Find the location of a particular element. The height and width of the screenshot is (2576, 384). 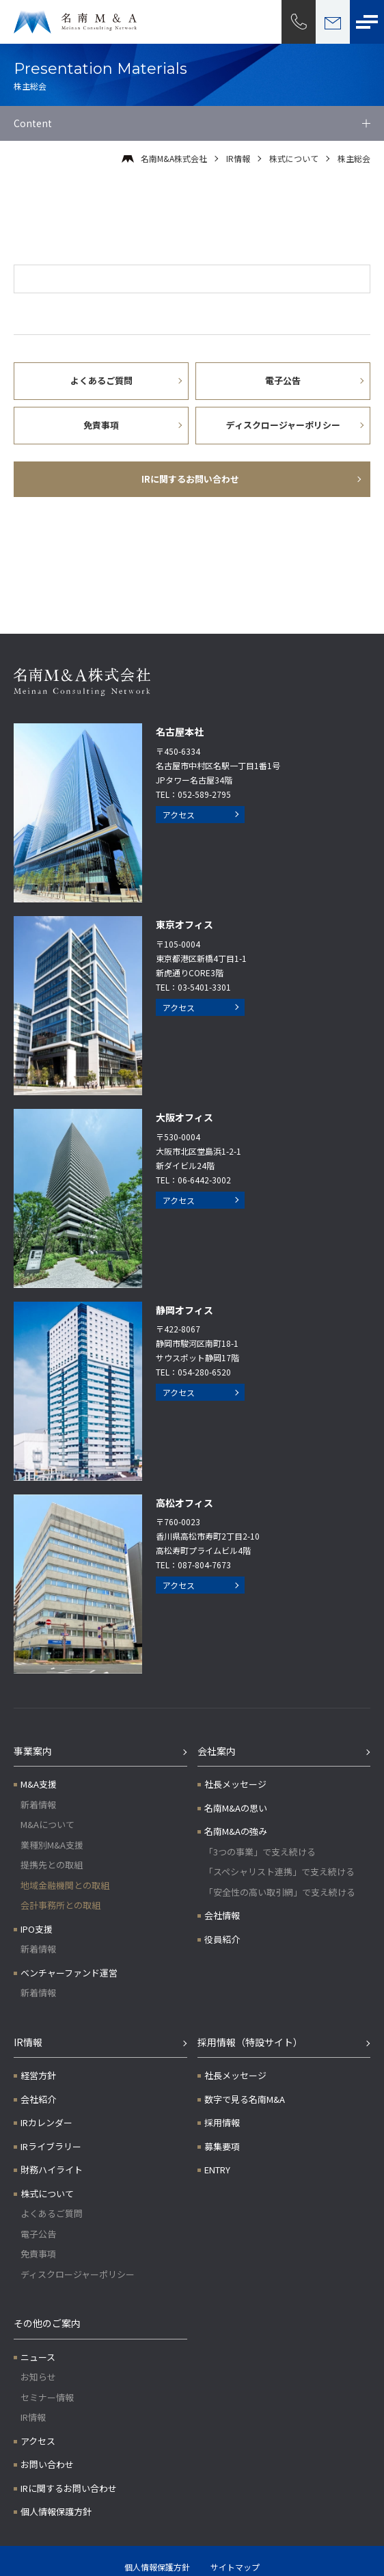

「安全性の高い取引網」で支え続ける is located at coordinates (279, 1892).